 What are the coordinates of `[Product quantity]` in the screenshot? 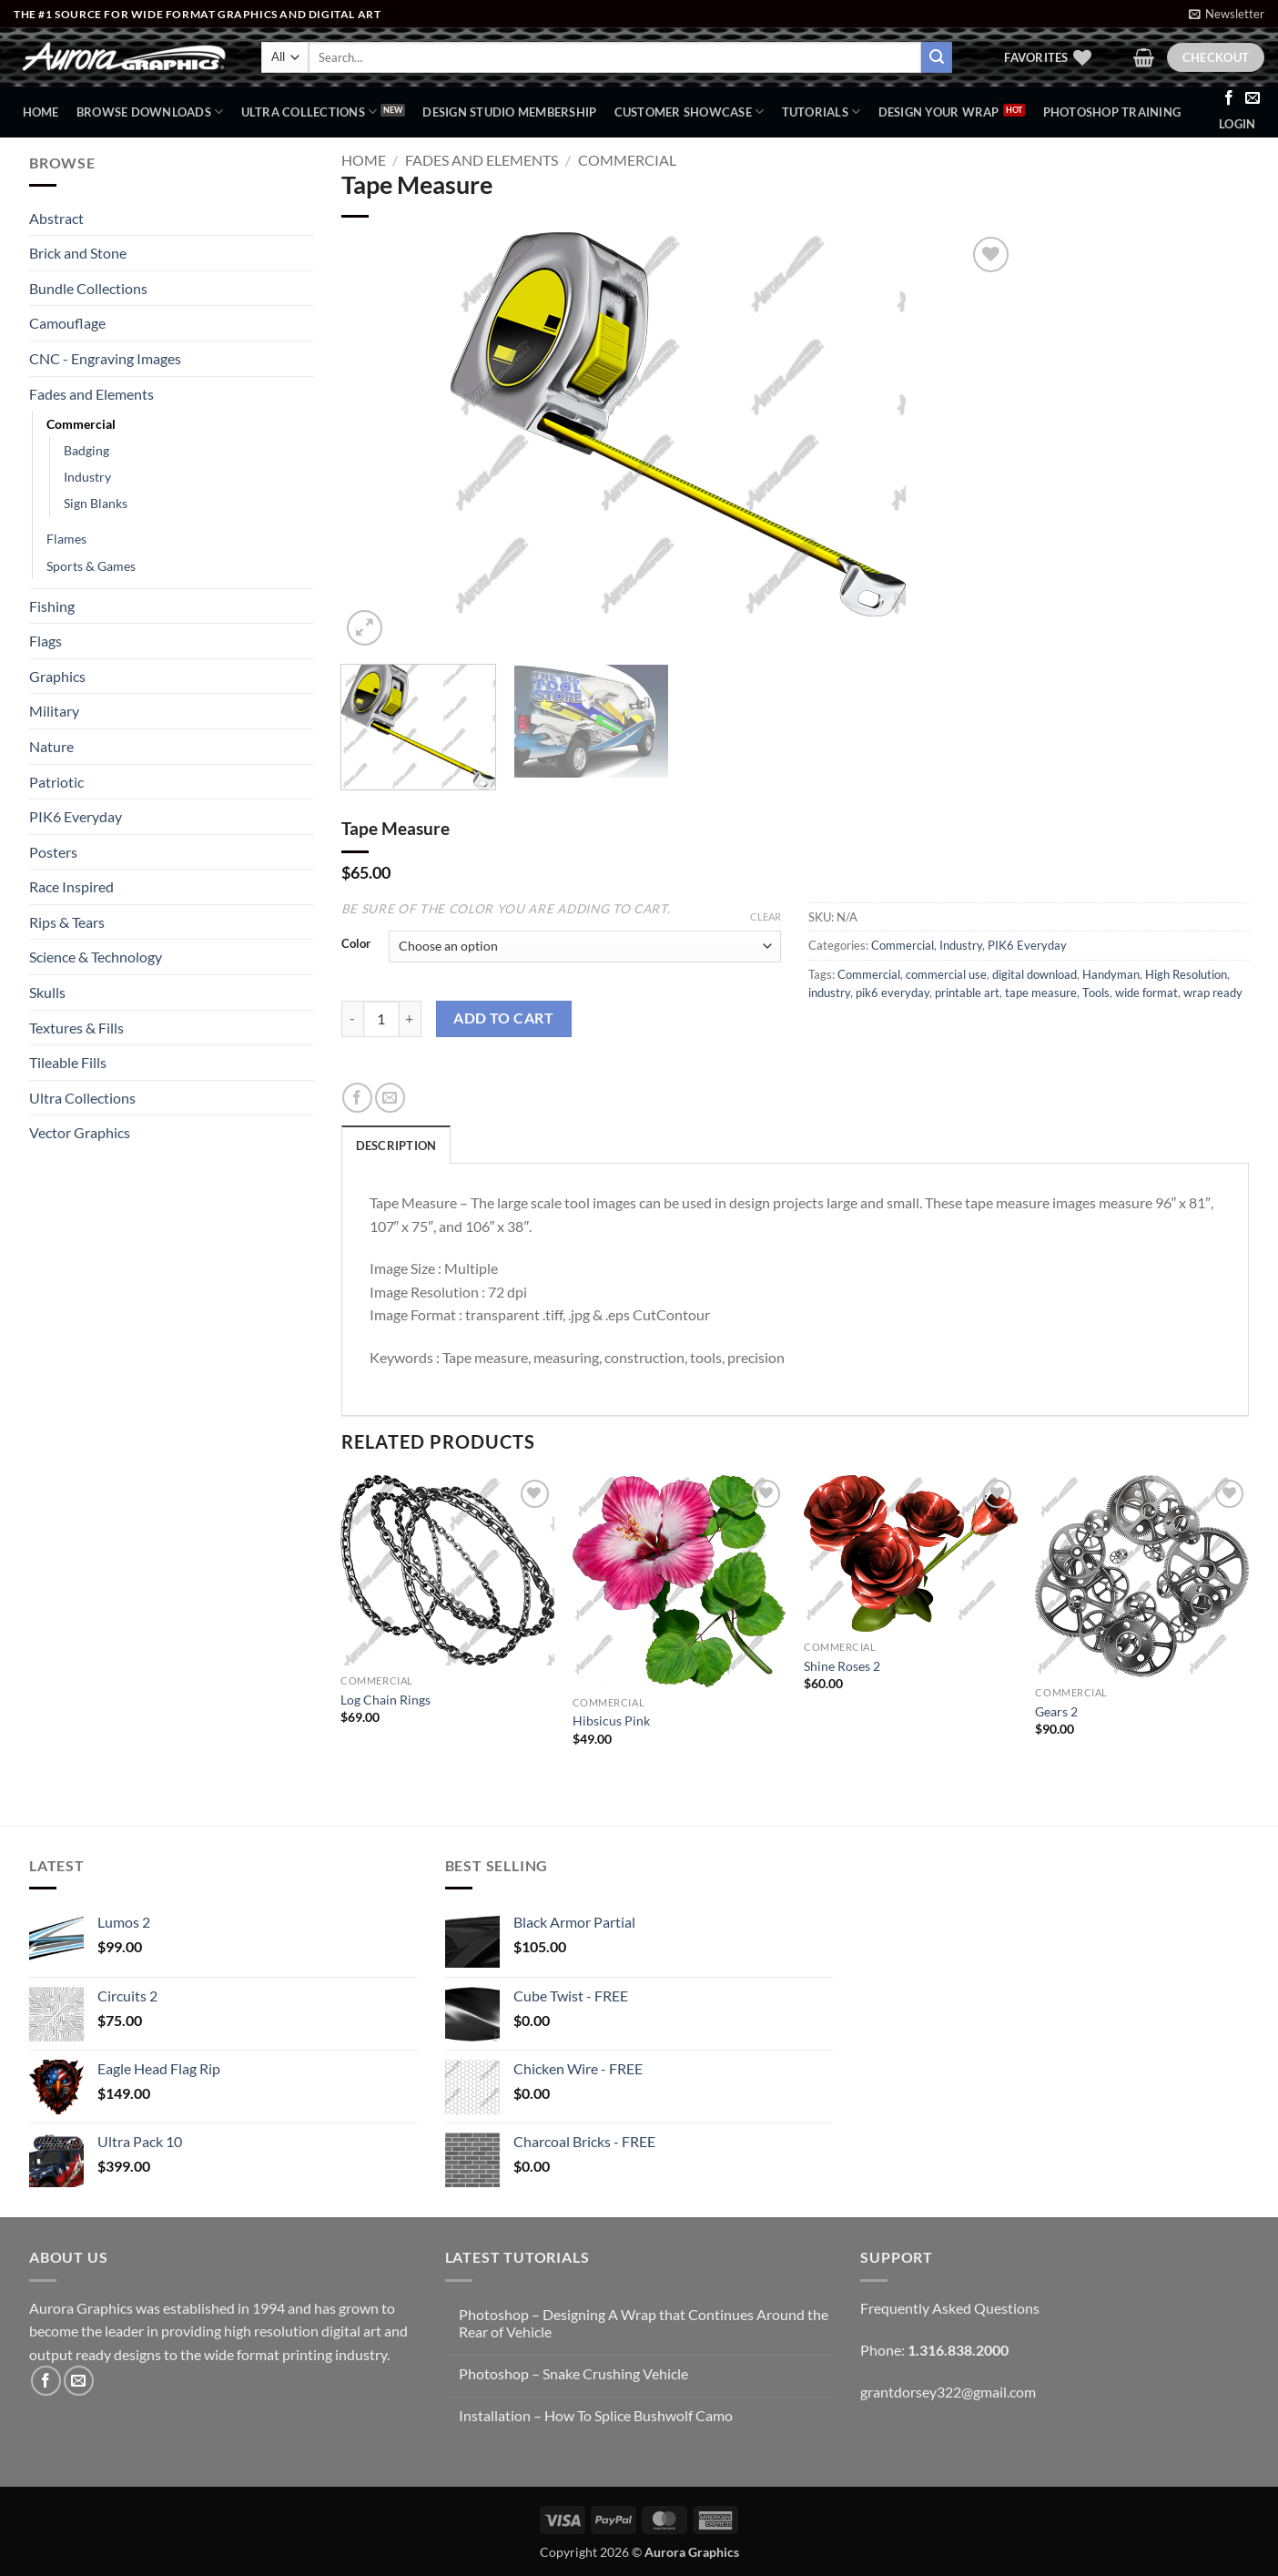 It's located at (381, 1019).